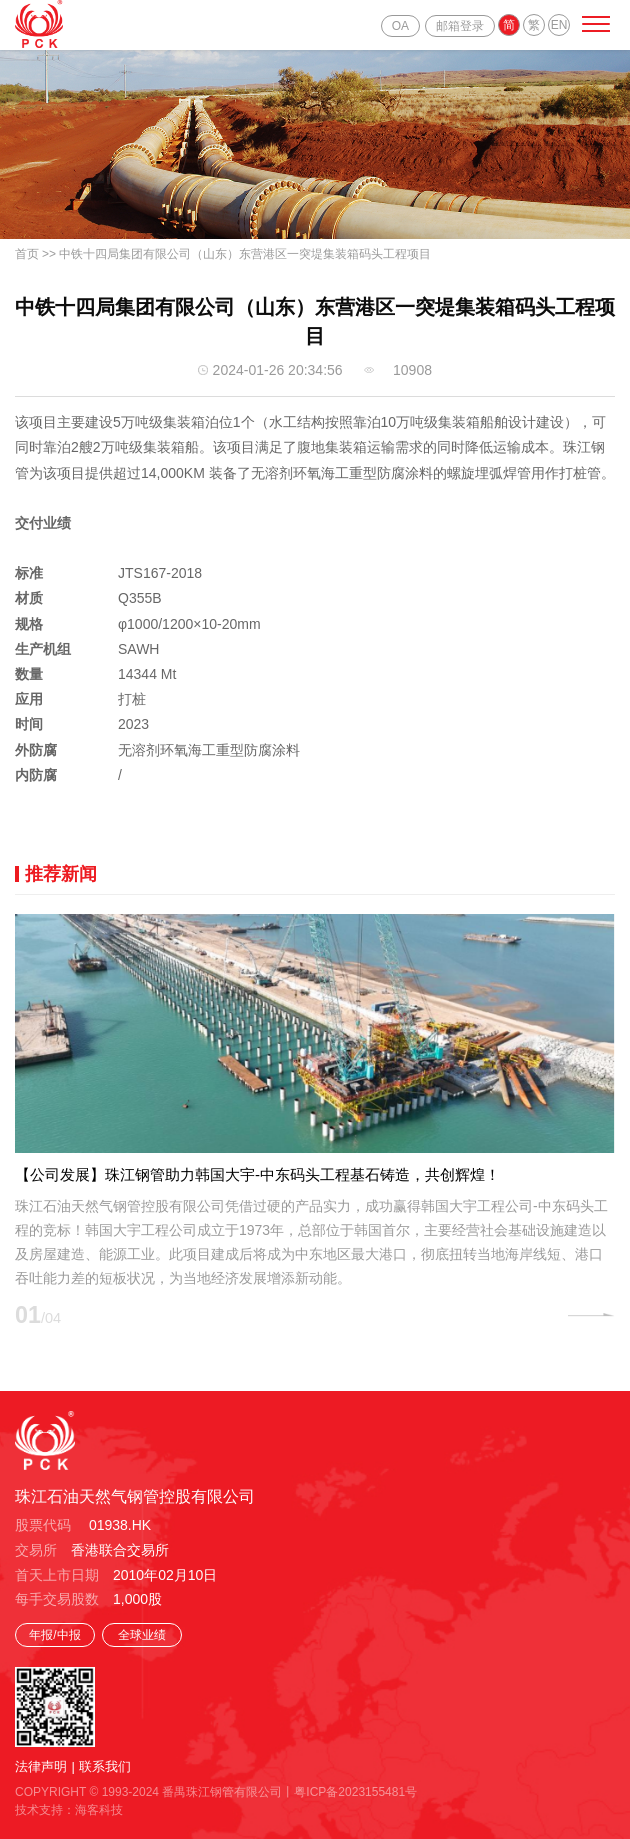 Image resolution: width=630 pixels, height=1839 pixels. I want to click on 全球业绩, so click(142, 1635).